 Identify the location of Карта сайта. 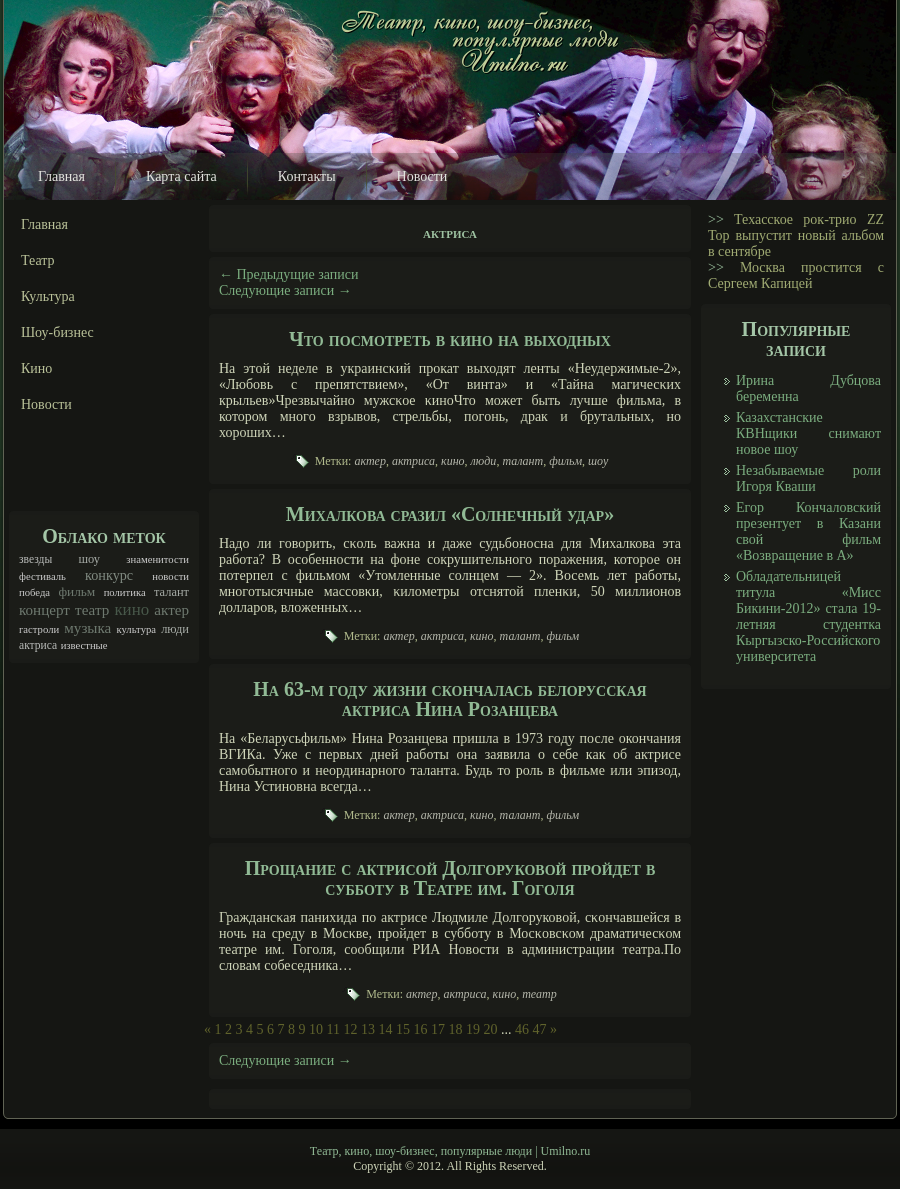
(181, 176).